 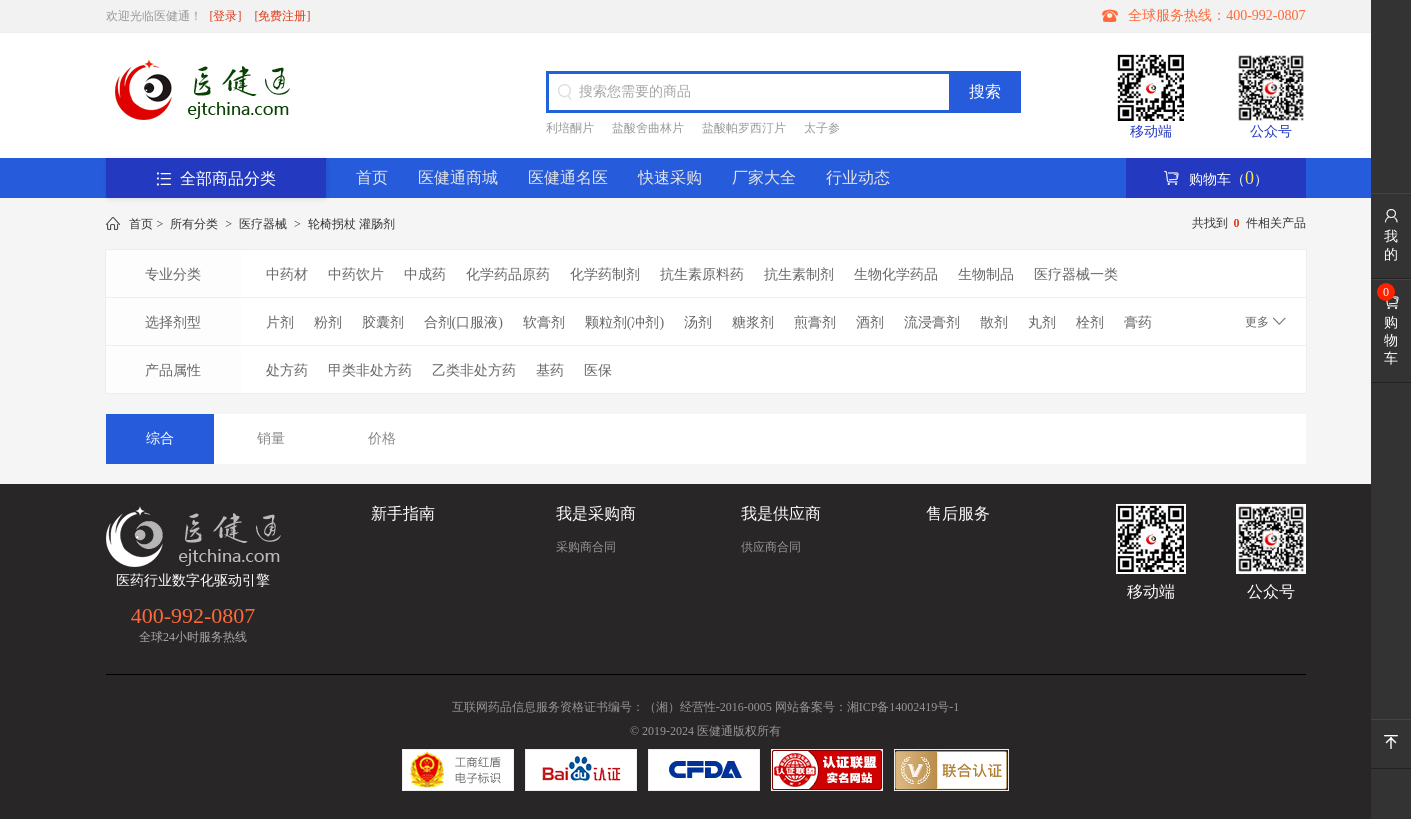 I want to click on 酒剂, so click(x=870, y=322).